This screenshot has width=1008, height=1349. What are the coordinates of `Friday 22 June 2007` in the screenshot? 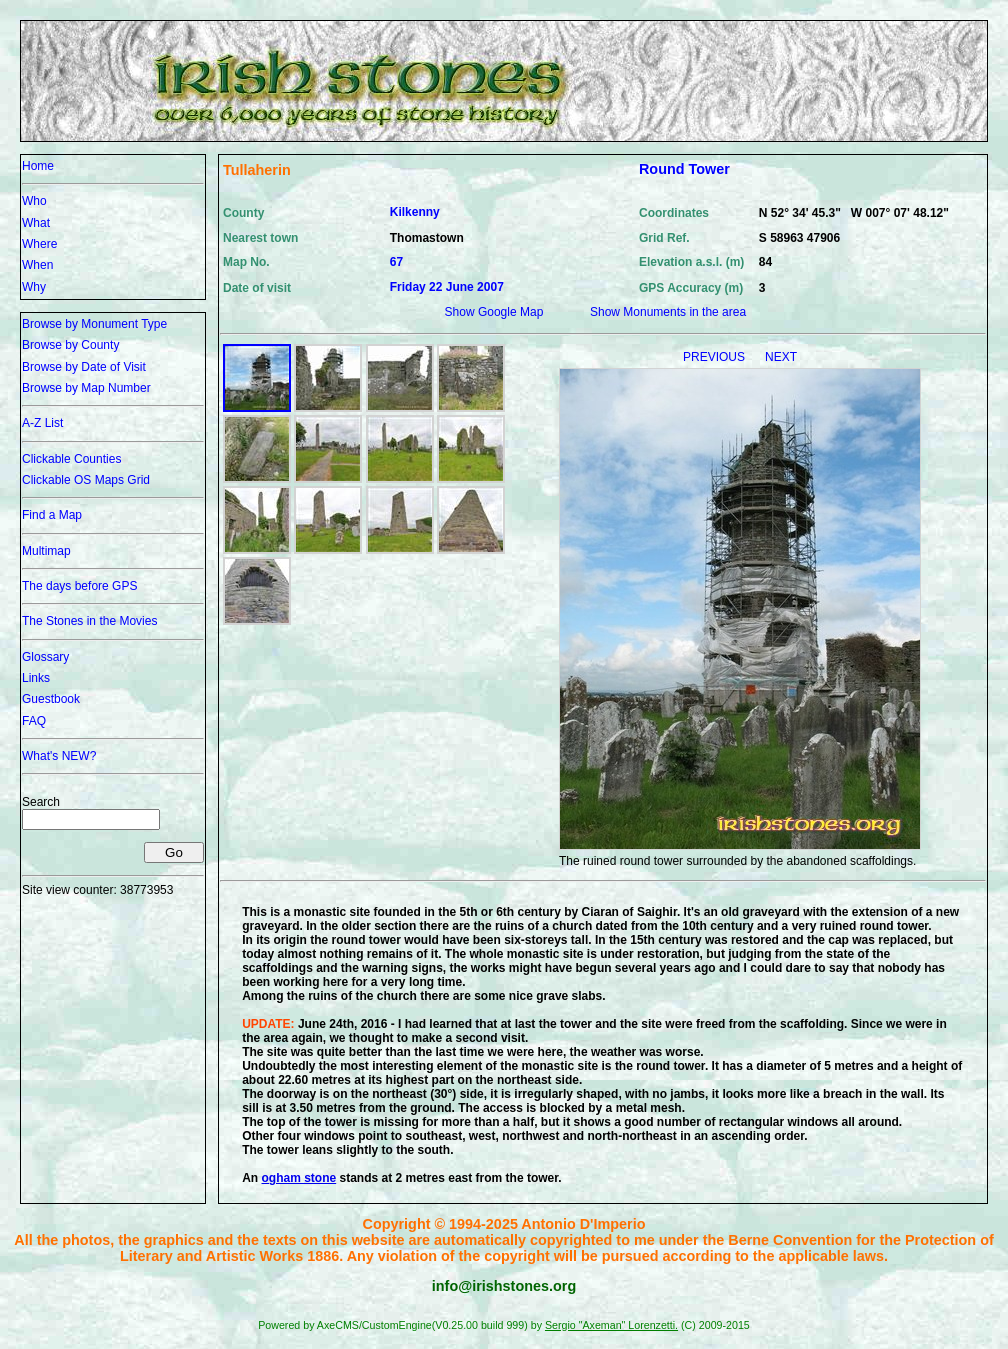 It's located at (447, 287).